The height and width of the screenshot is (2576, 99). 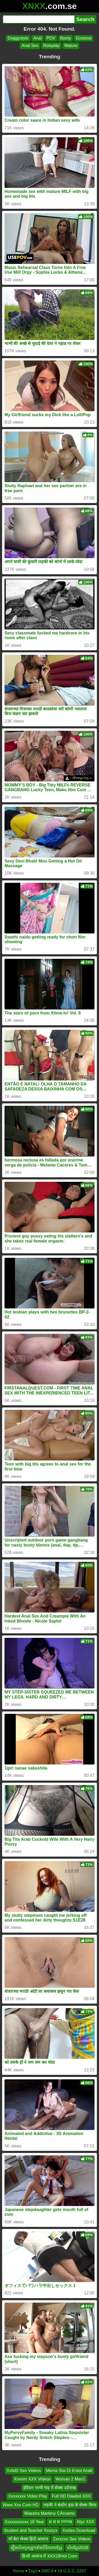 What do you see at coordinates (18, 2571) in the screenshot?
I see `Home` at bounding box center [18, 2571].